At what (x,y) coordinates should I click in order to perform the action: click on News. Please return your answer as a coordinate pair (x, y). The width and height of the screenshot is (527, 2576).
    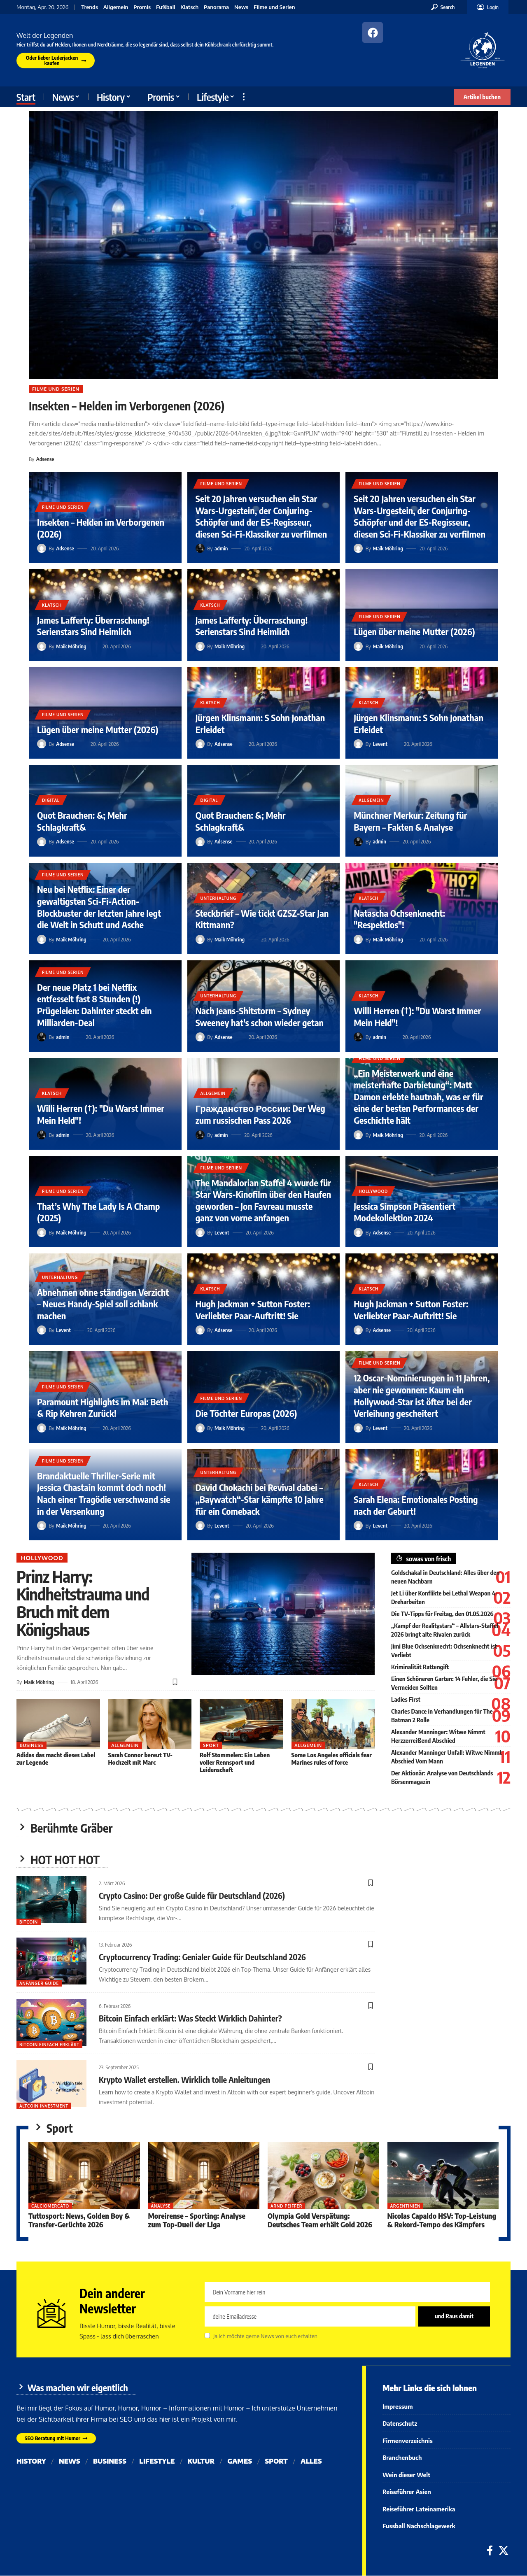
    Looking at the image, I should click on (241, 7).